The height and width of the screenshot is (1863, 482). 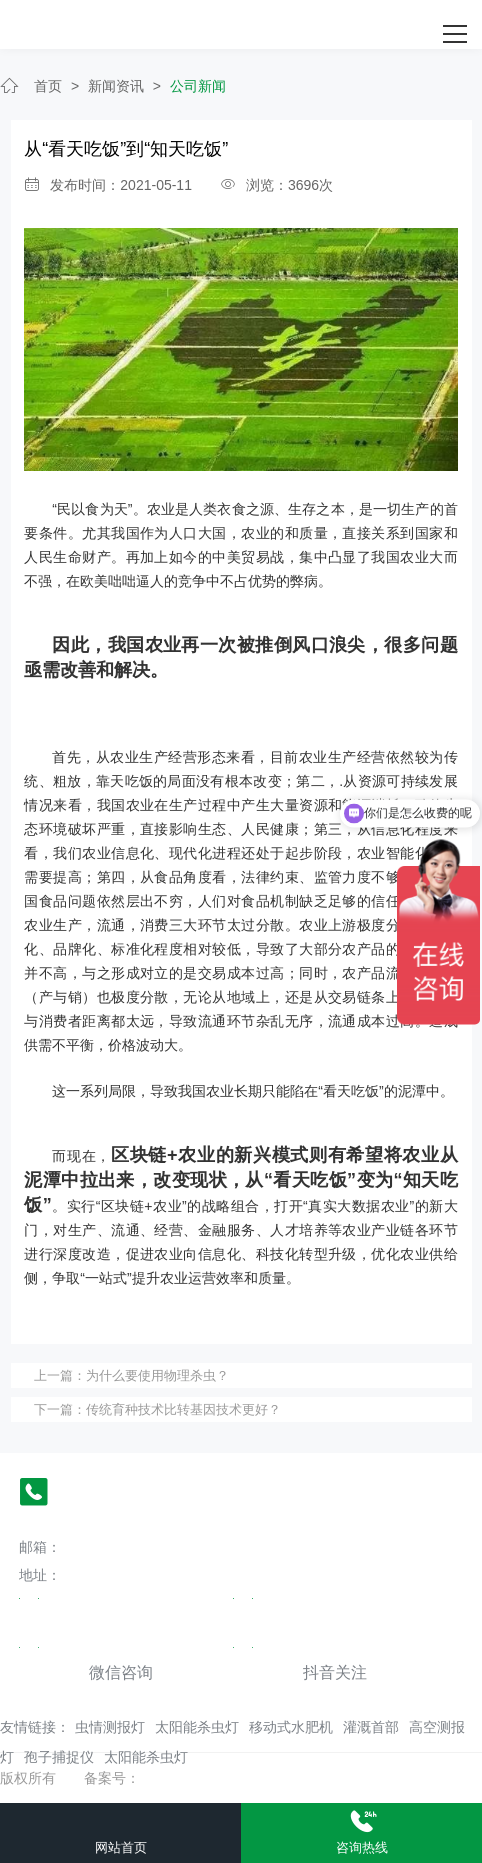 I want to click on 新闻资讯, so click(x=116, y=86).